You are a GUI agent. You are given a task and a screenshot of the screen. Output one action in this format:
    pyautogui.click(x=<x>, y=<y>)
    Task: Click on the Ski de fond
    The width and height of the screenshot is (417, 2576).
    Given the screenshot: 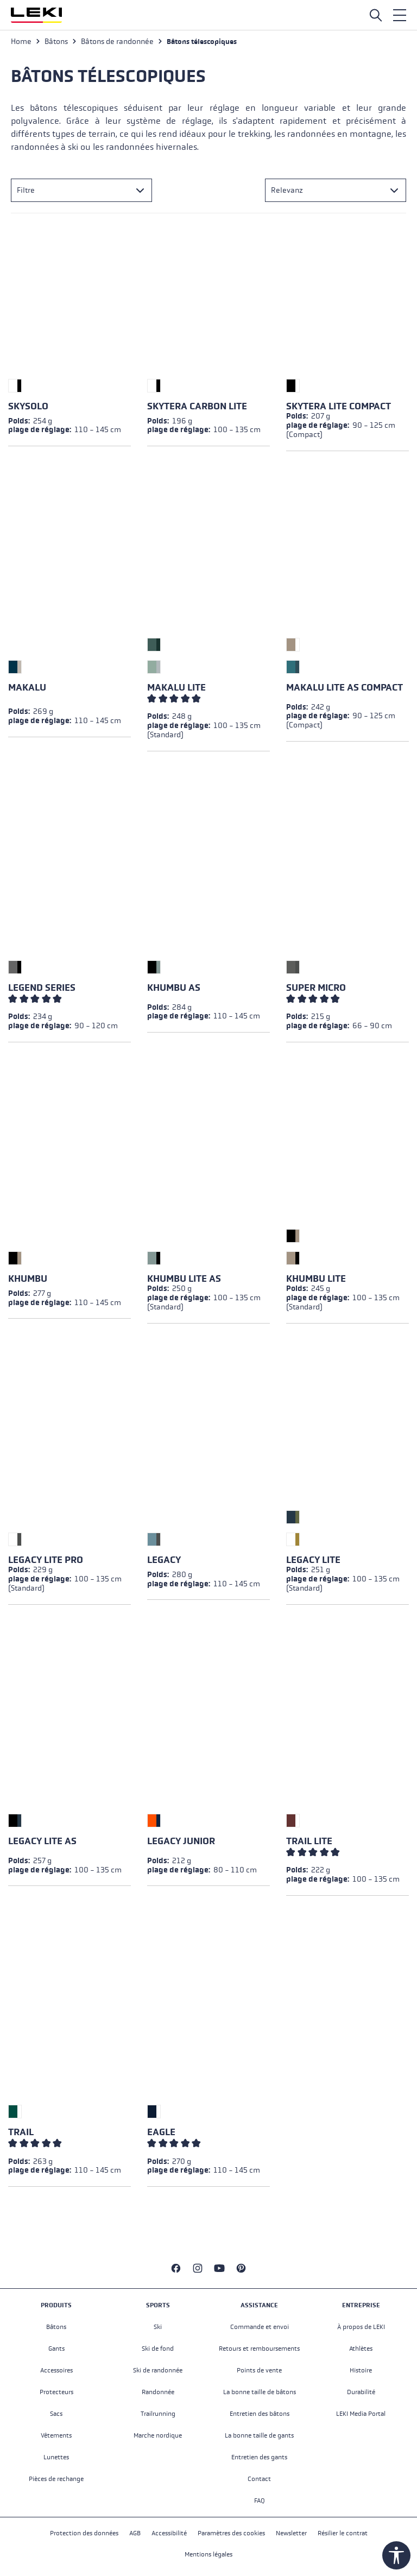 What is the action you would take?
    pyautogui.click(x=158, y=2348)
    